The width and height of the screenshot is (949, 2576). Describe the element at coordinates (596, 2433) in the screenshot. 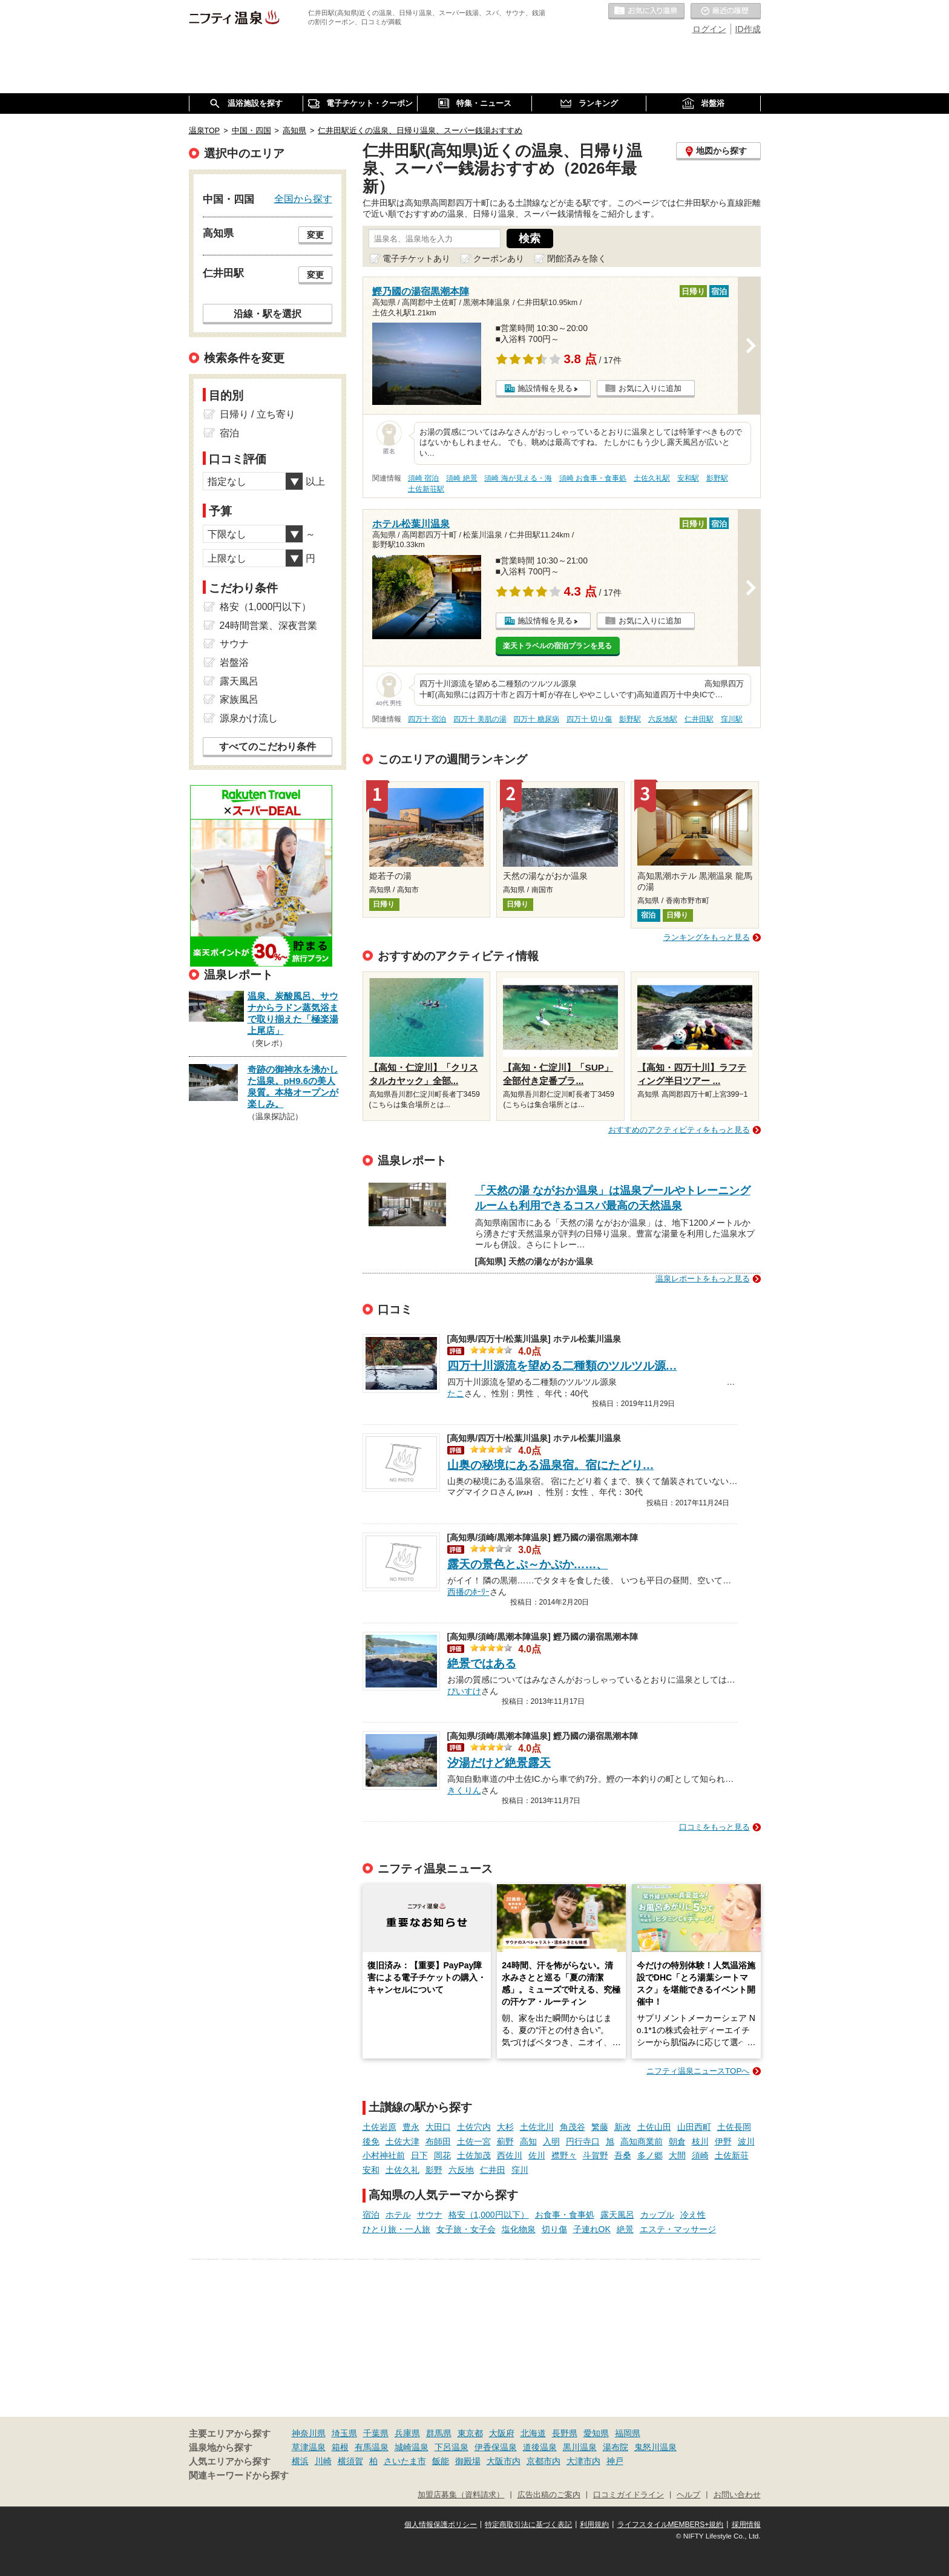

I see `愛知県` at that location.